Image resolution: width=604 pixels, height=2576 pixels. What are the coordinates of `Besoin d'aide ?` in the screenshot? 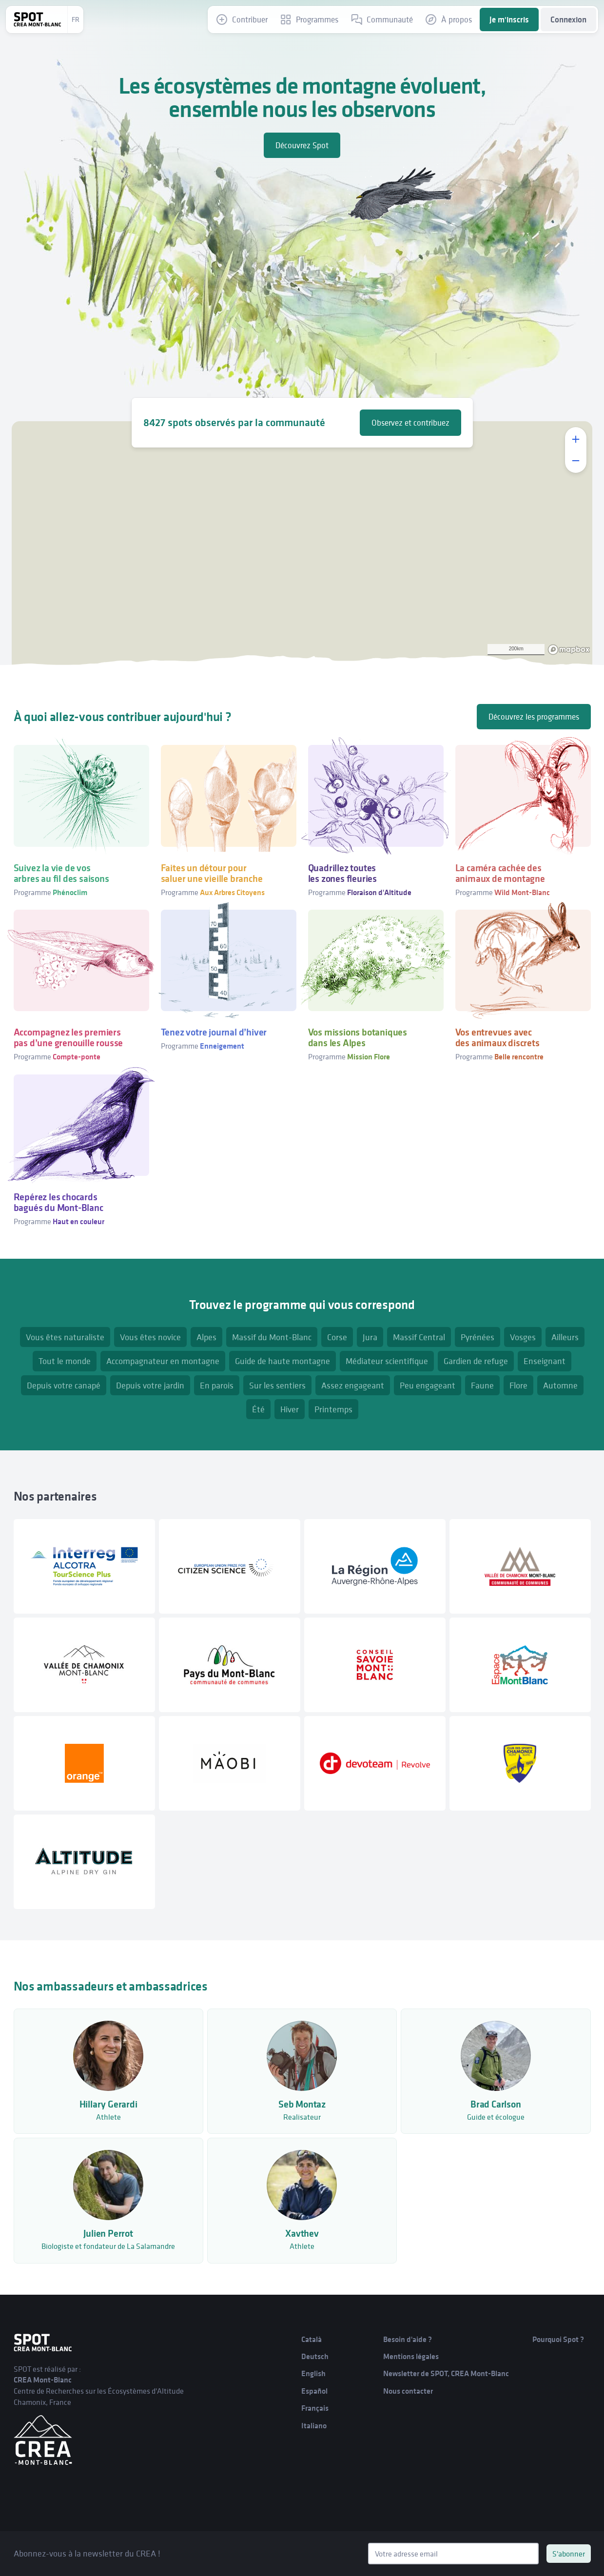 It's located at (407, 2339).